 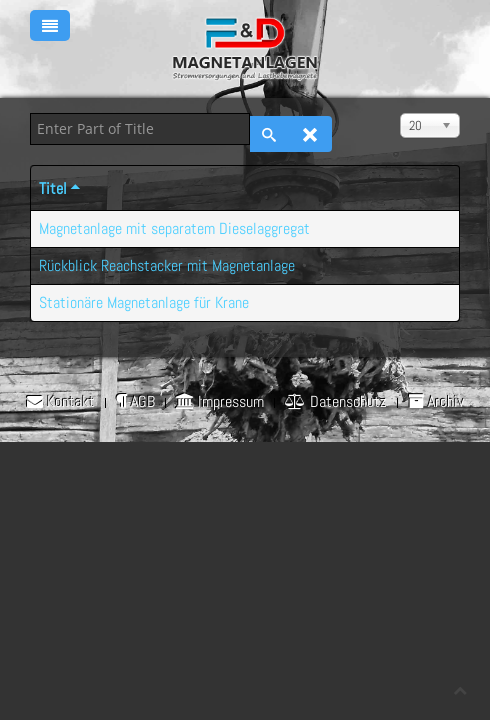 What do you see at coordinates (61, 188) in the screenshot?
I see `Titel` at bounding box center [61, 188].